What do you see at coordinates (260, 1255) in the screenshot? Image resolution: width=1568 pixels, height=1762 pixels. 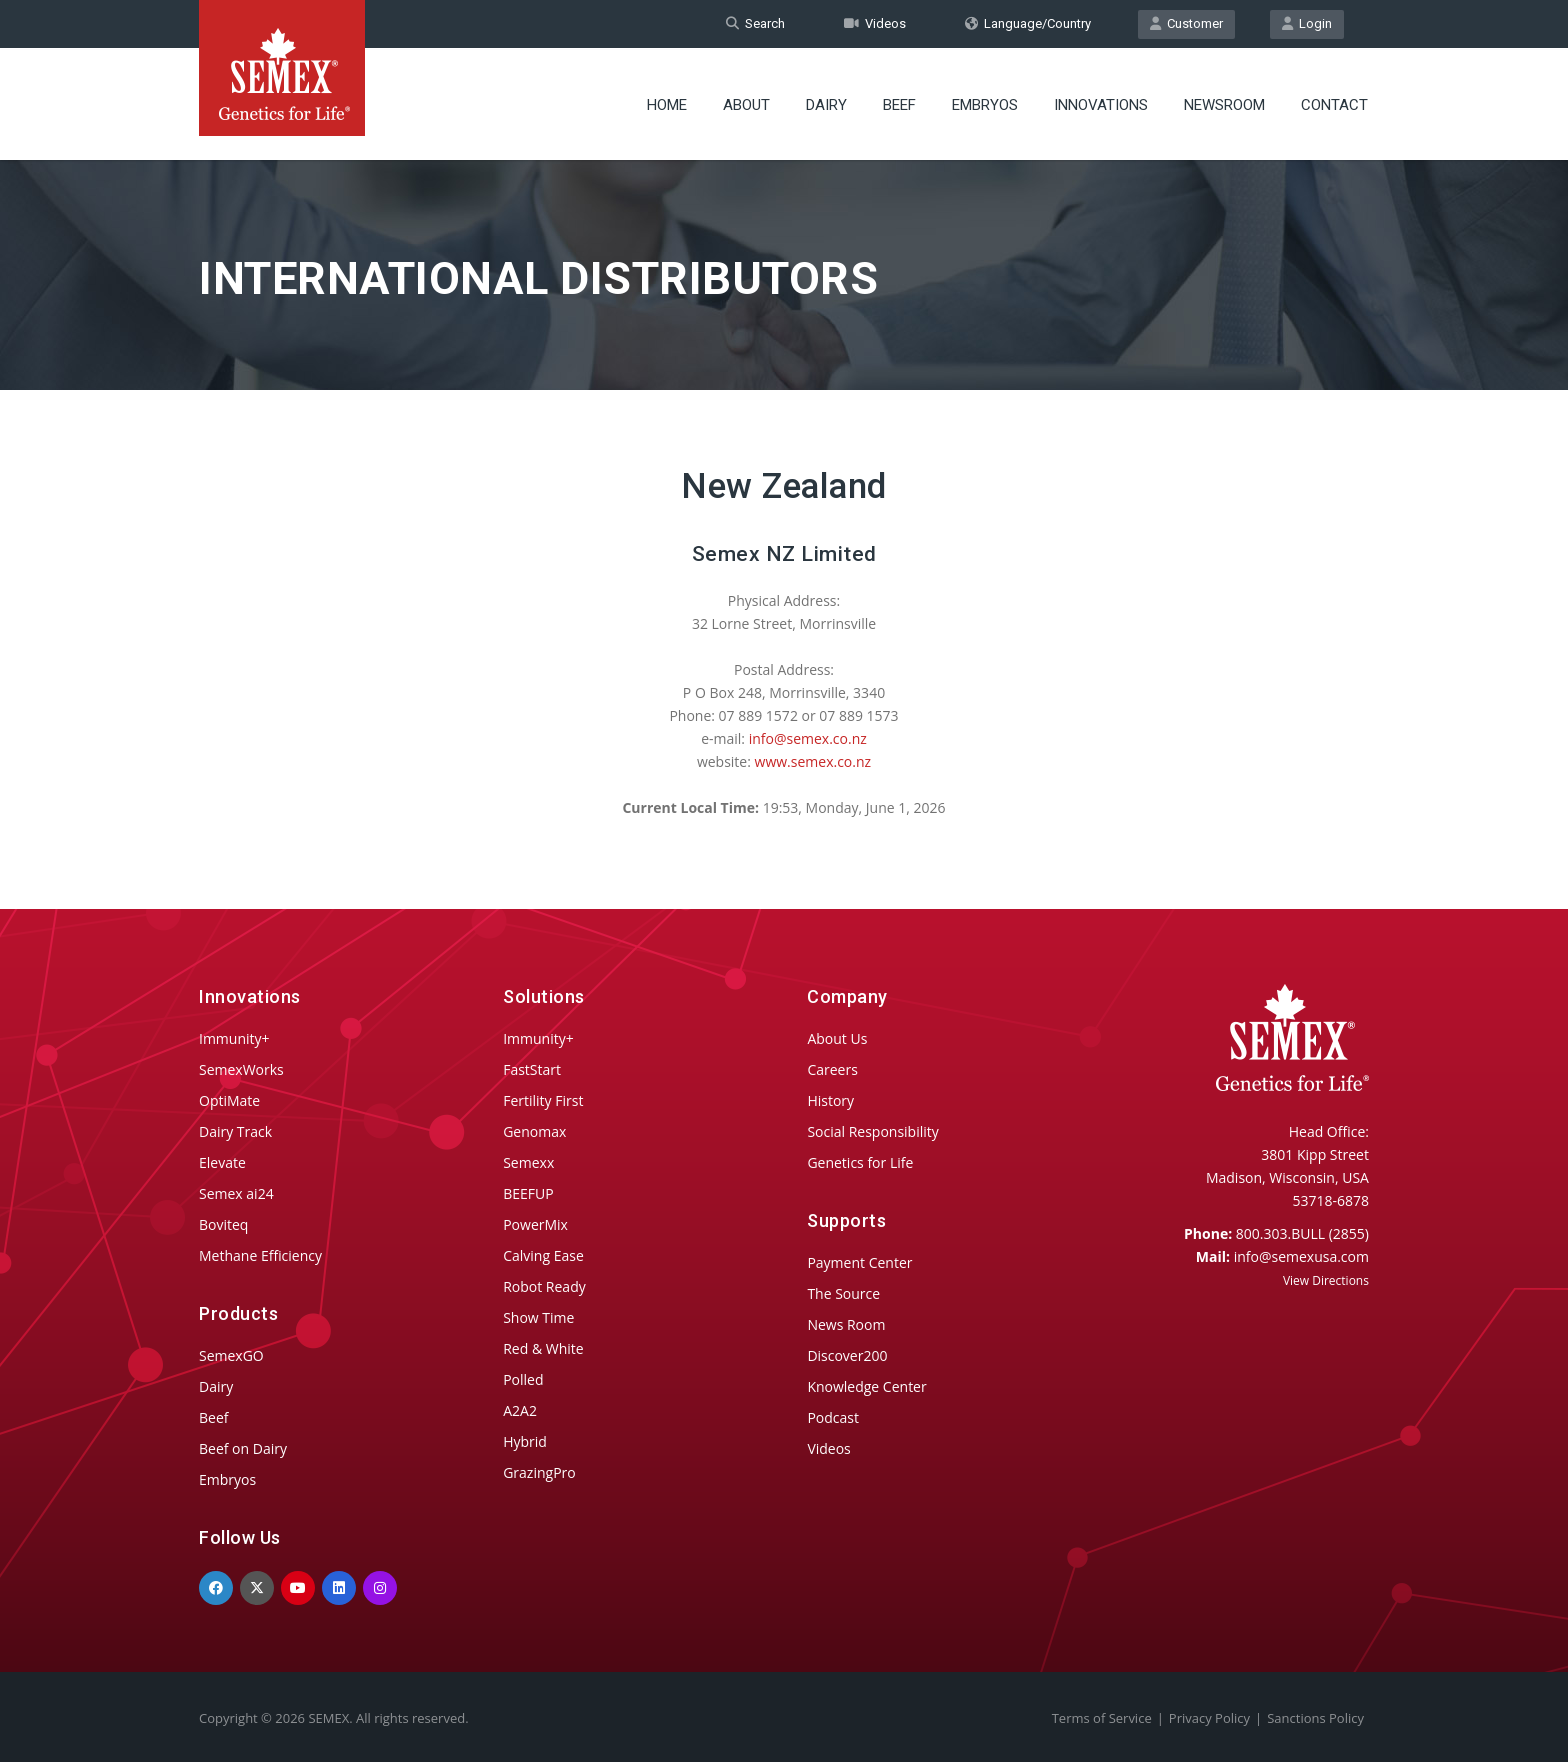 I see `Methane Efficiency` at bounding box center [260, 1255].